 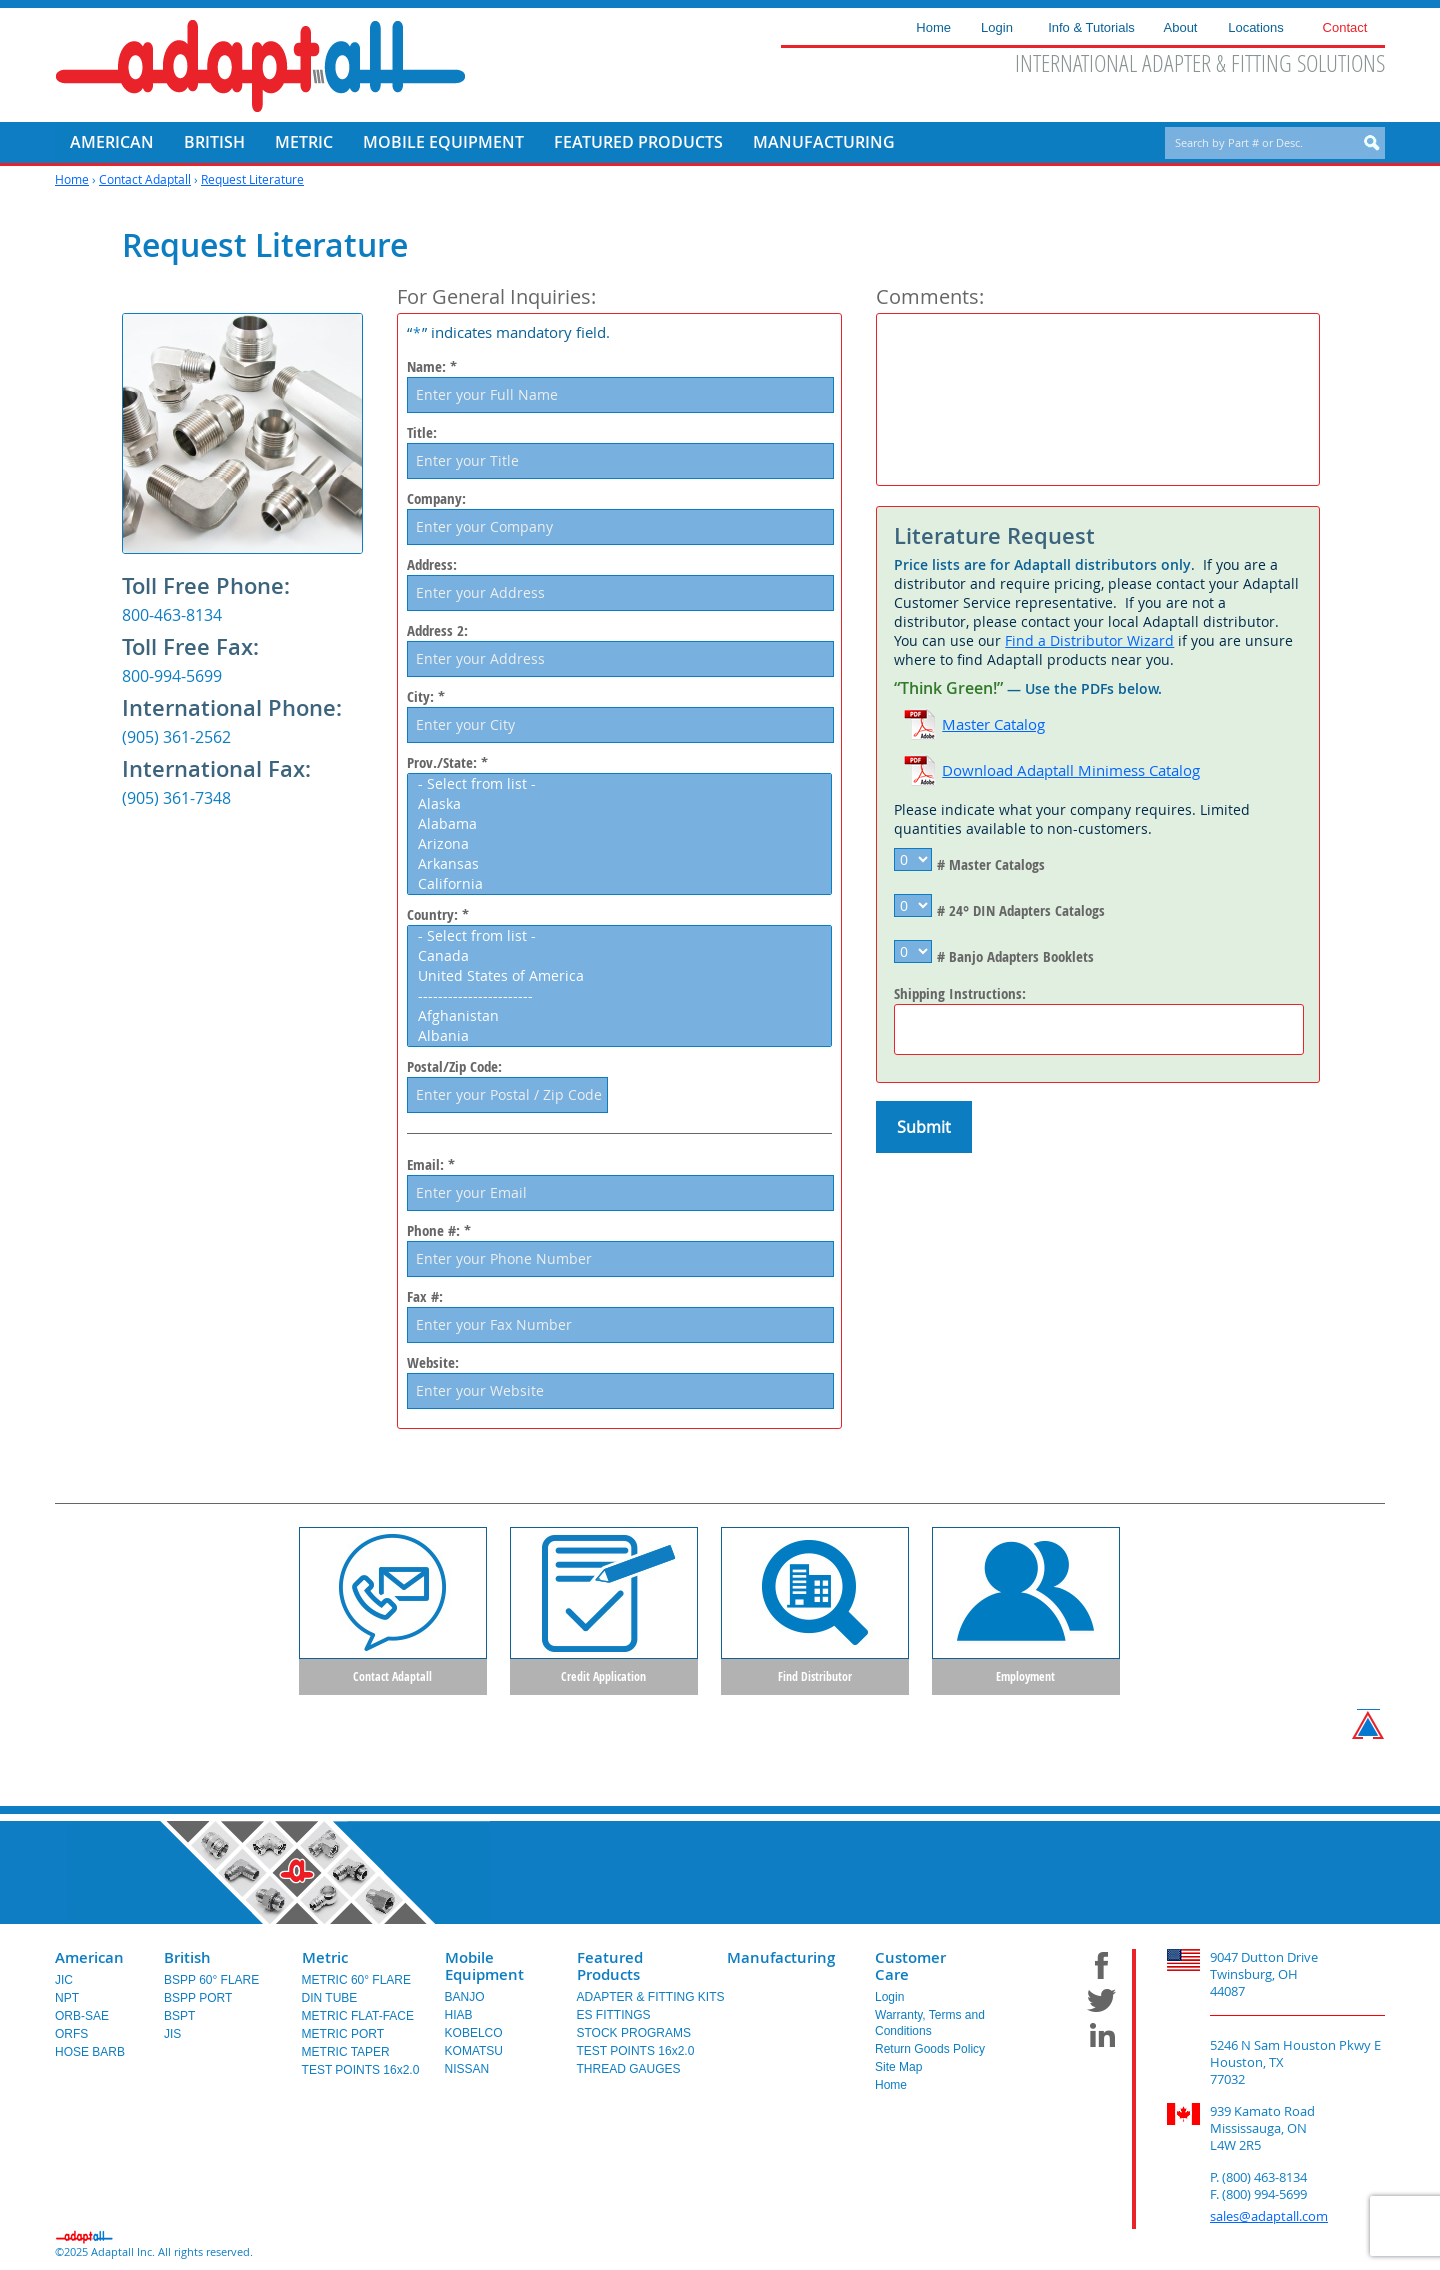 I want to click on Country: *, so click(x=438, y=915).